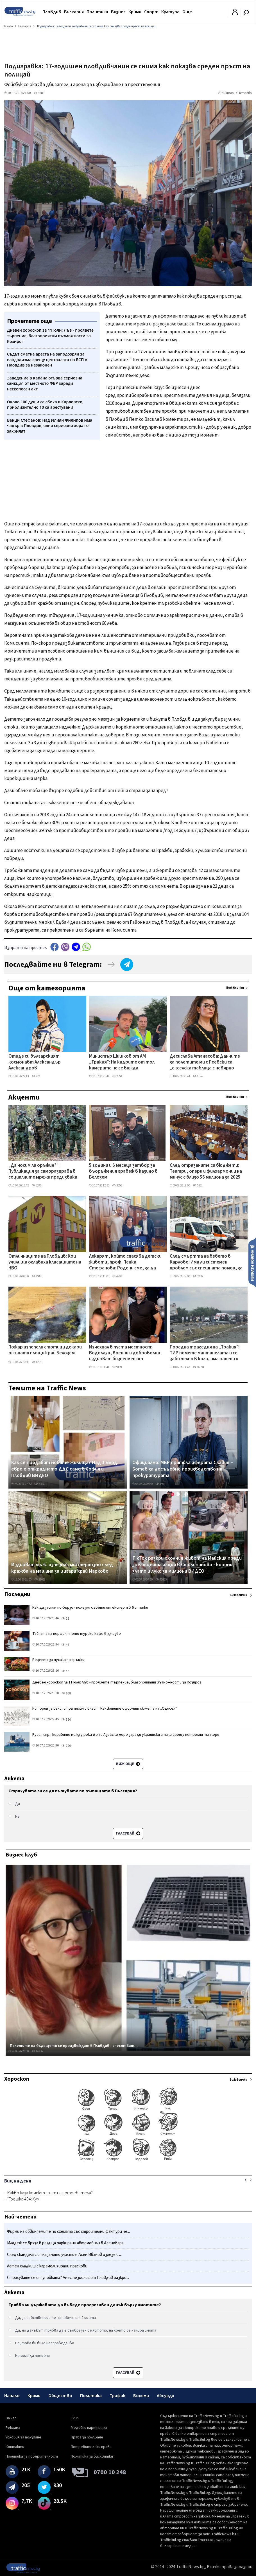 The width and height of the screenshot is (256, 2576). I want to click on След отрязаните си бюджети: Театри, опери и филхармонии на минус с близо 56 милиона за 2025 г., so click(206, 1172).